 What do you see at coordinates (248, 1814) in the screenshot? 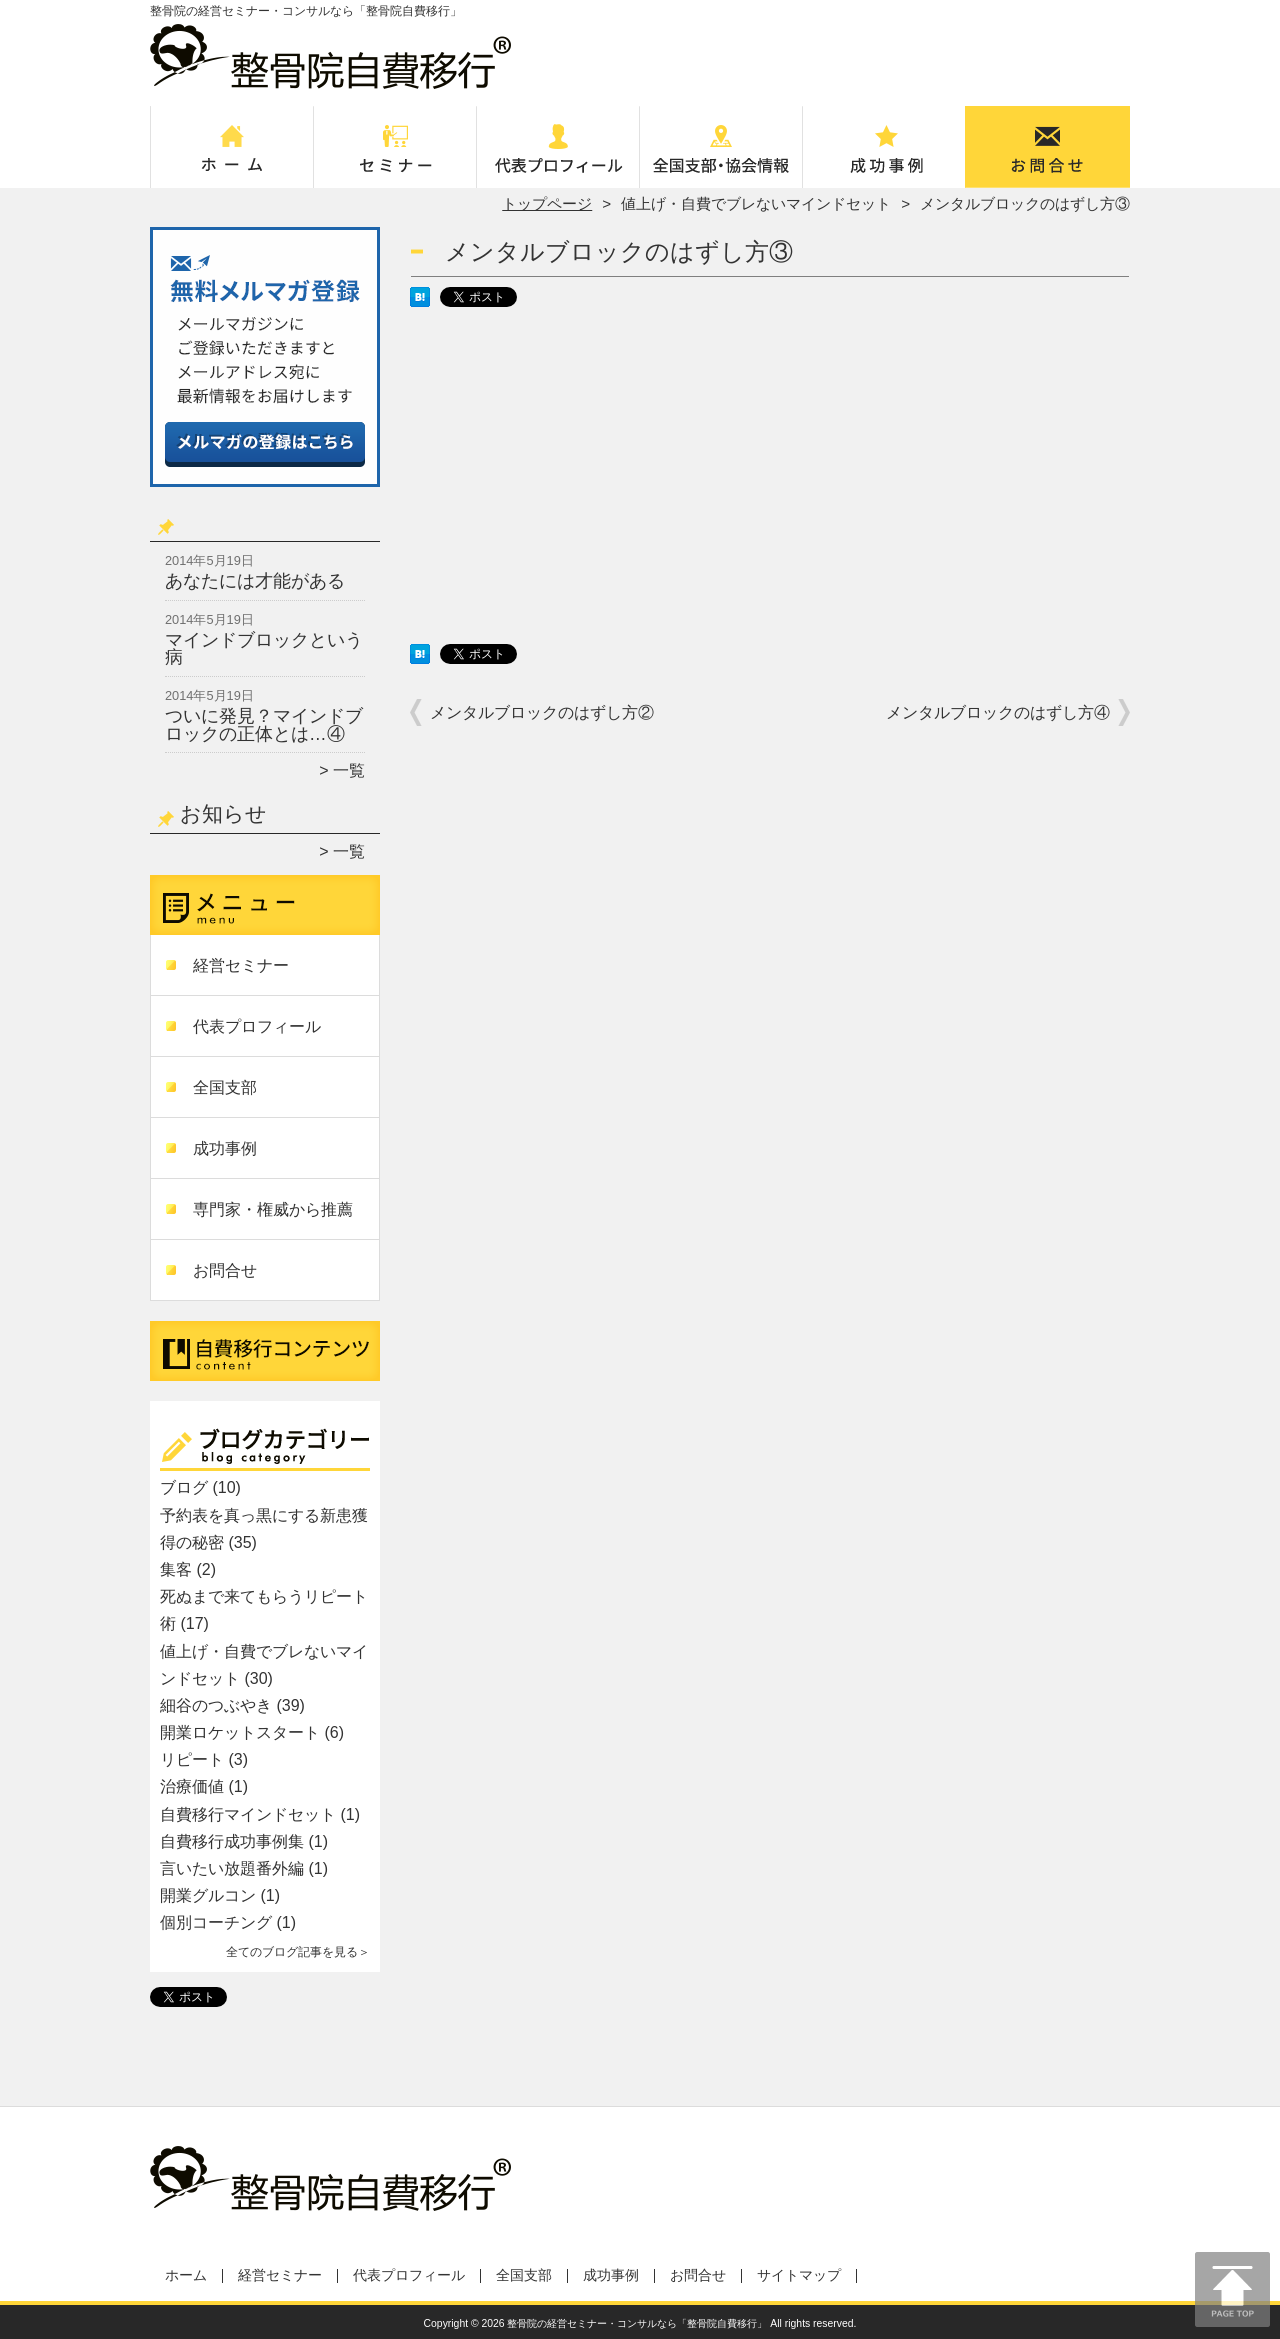
I see `自費移行マインドセット` at bounding box center [248, 1814].